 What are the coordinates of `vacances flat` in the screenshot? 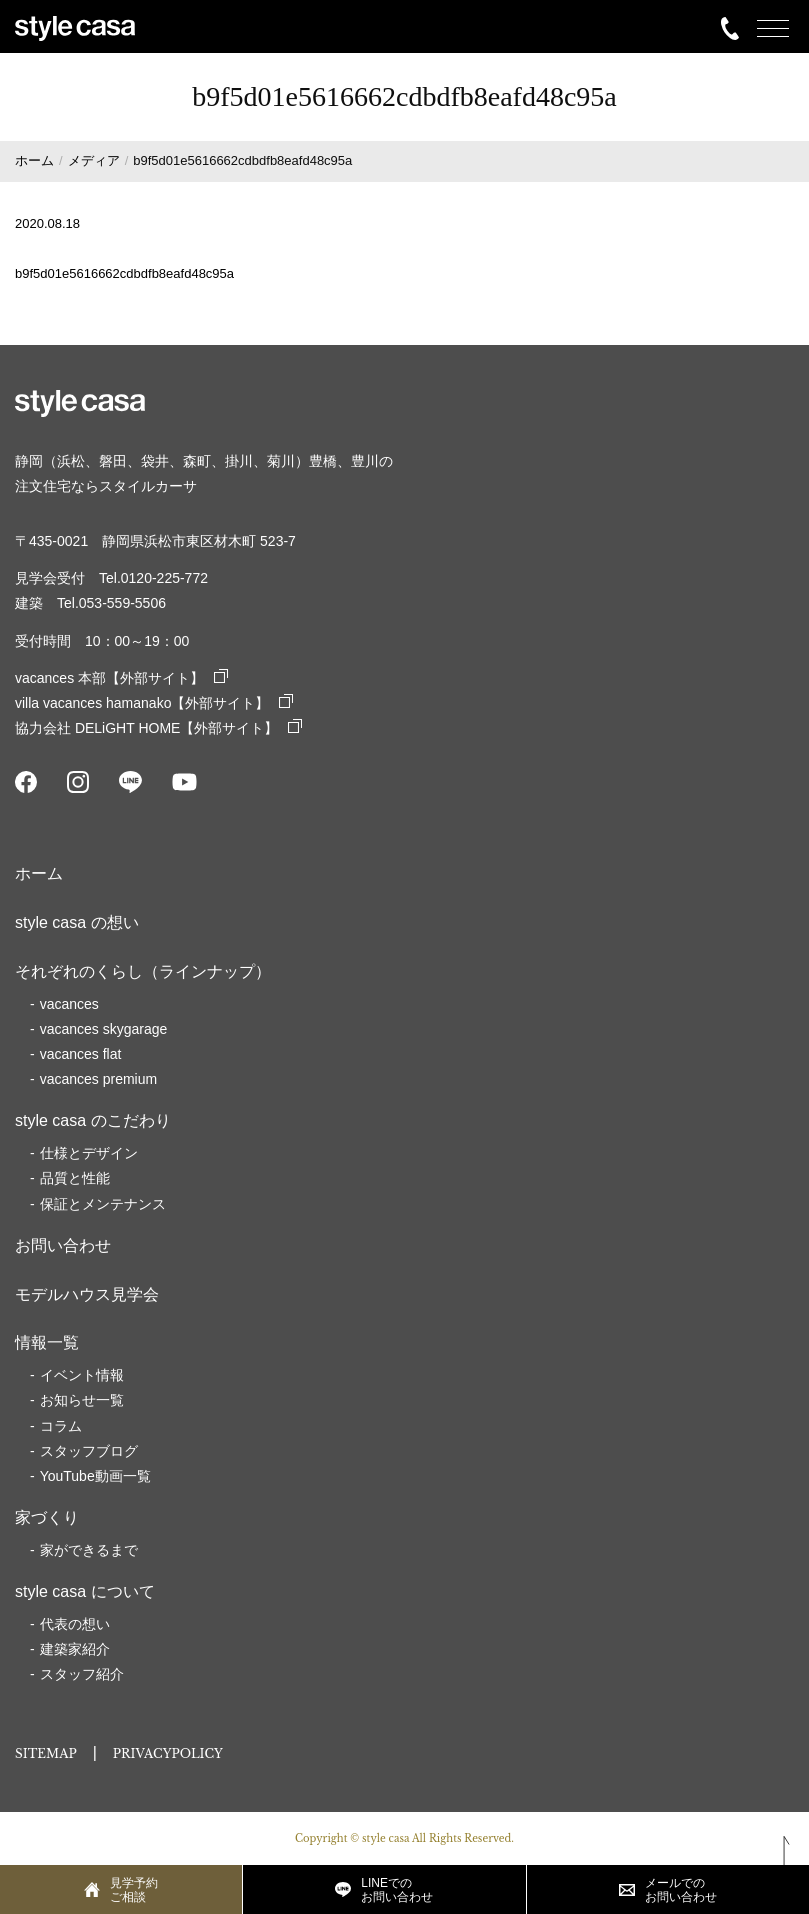 It's located at (81, 1054).